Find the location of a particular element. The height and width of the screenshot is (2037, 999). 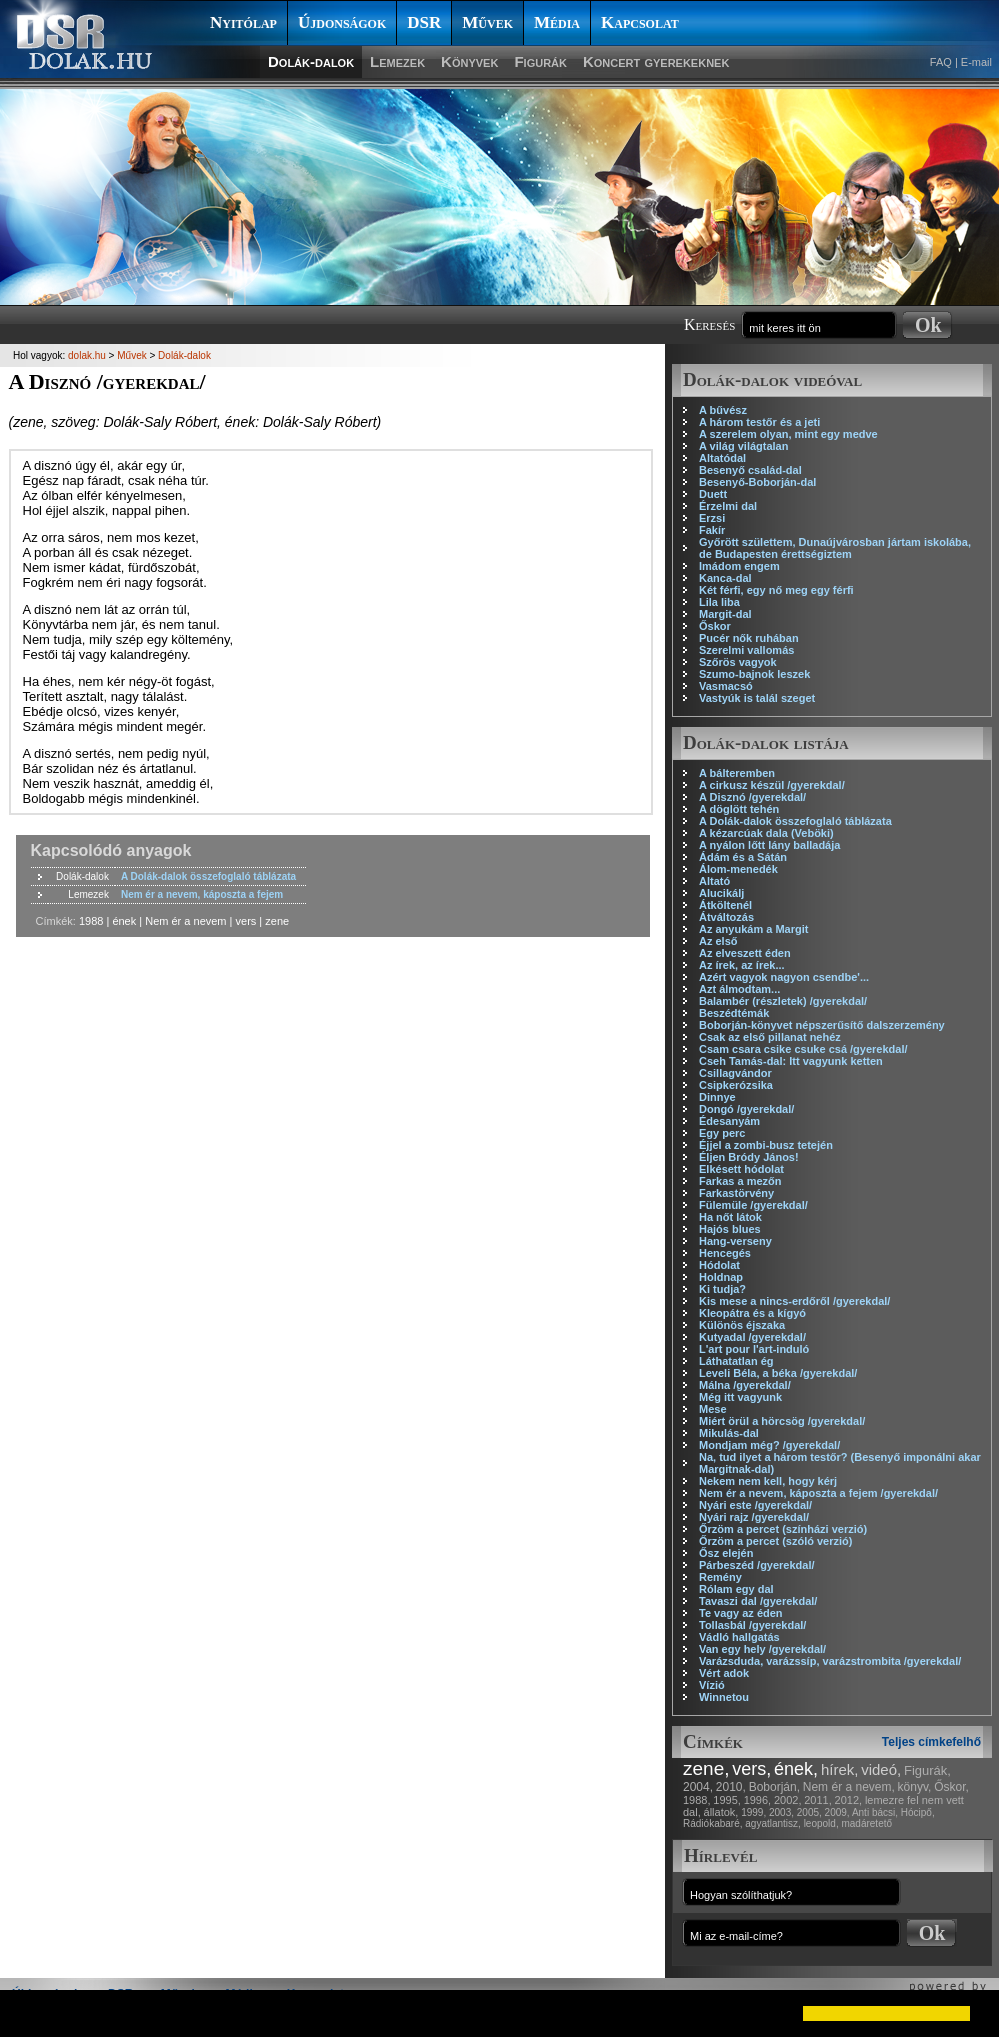

Hajós blues is located at coordinates (730, 1229).